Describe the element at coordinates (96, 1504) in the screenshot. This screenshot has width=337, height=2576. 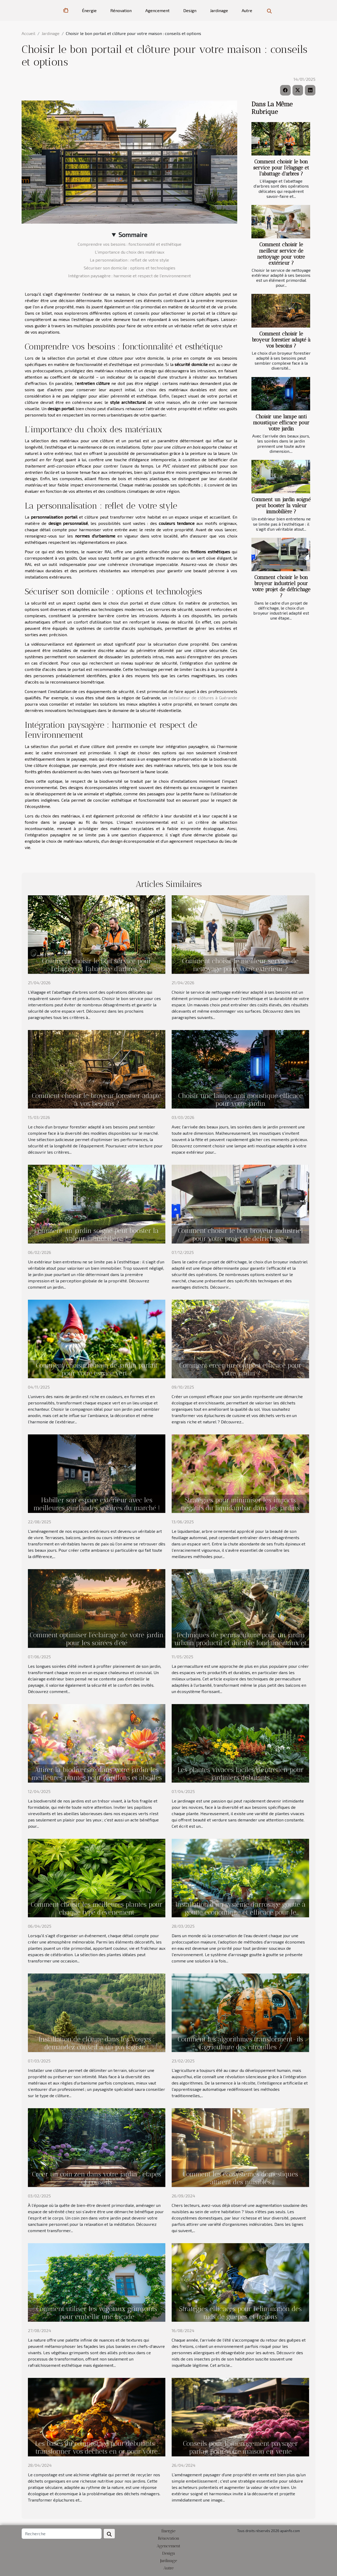
I see `Habiller son espace extérieur avec les meilleures guirlandes solaires du marché !` at that location.